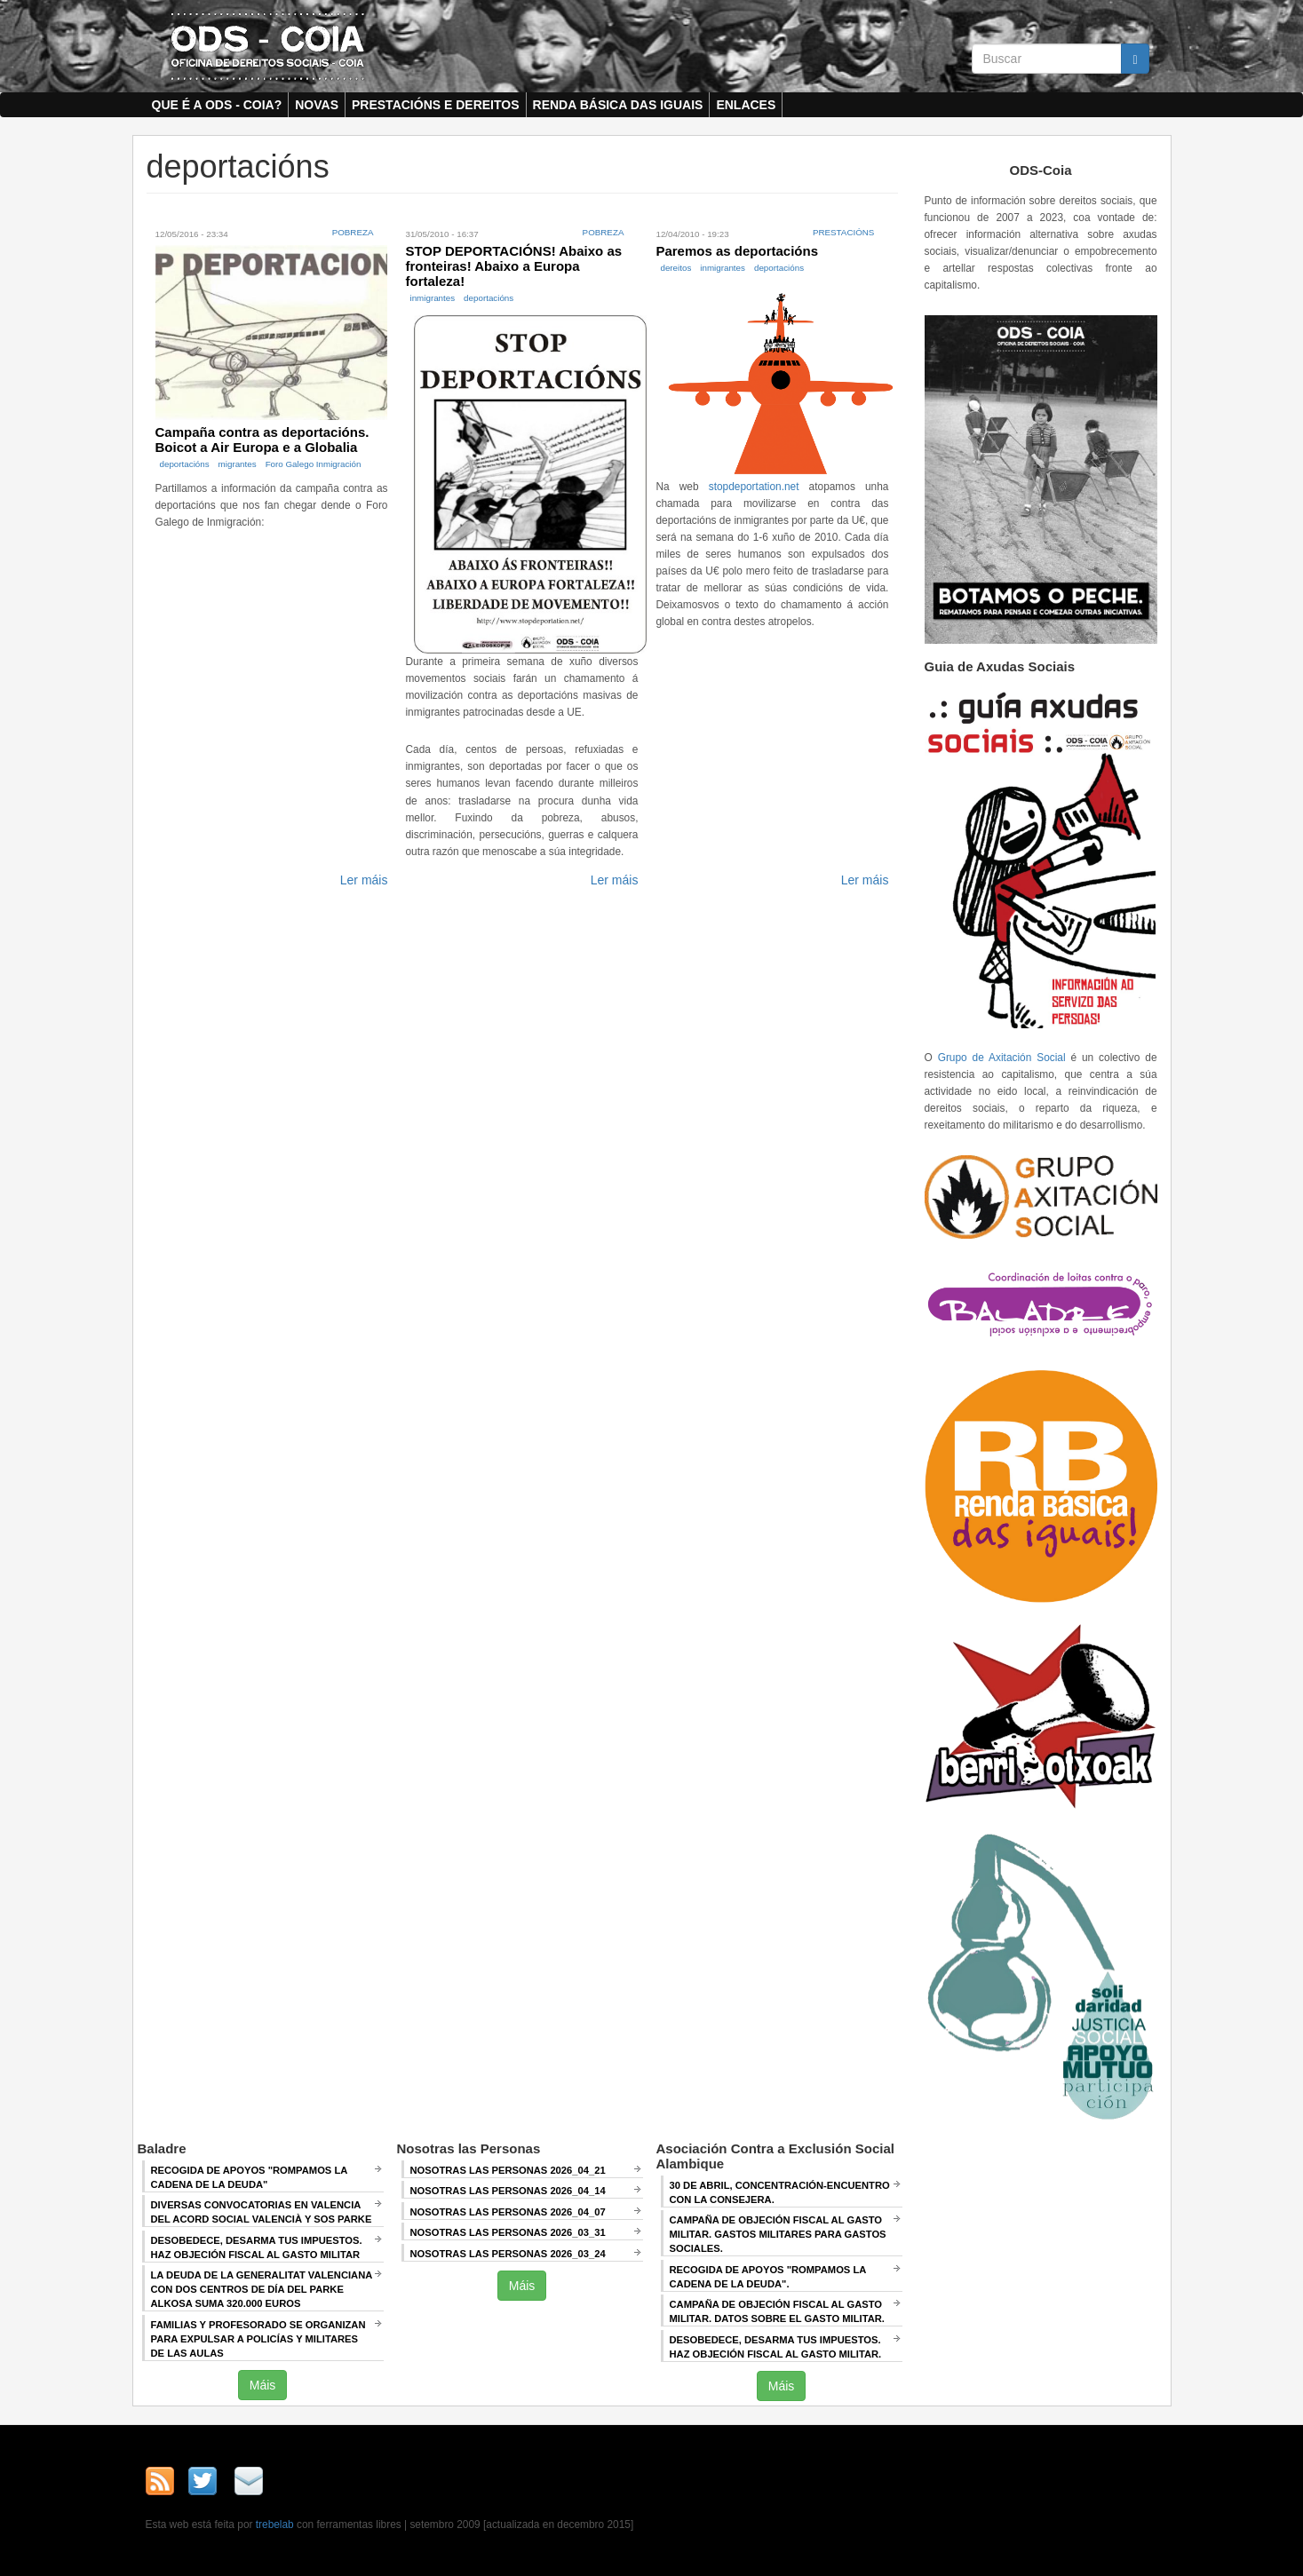  I want to click on Familias y profesorado se organizan para expulsar a policías y militares de las aulas, so click(258, 2338).